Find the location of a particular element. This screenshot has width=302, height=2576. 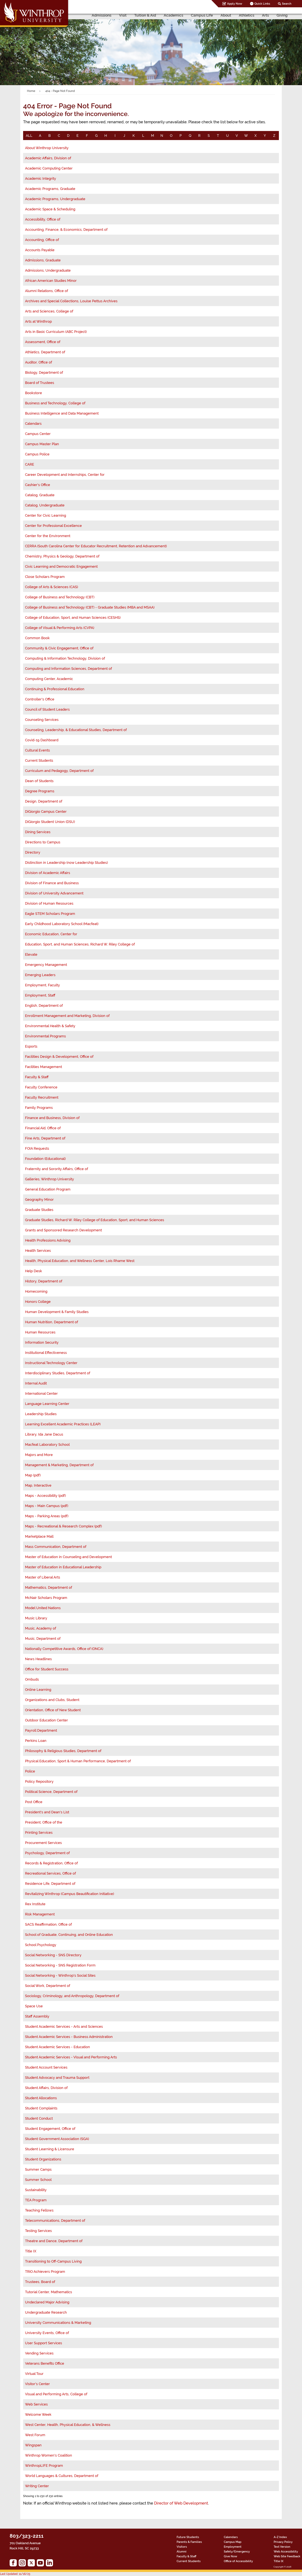

Library, Ida Jane Dacus is located at coordinates (44, 1434).